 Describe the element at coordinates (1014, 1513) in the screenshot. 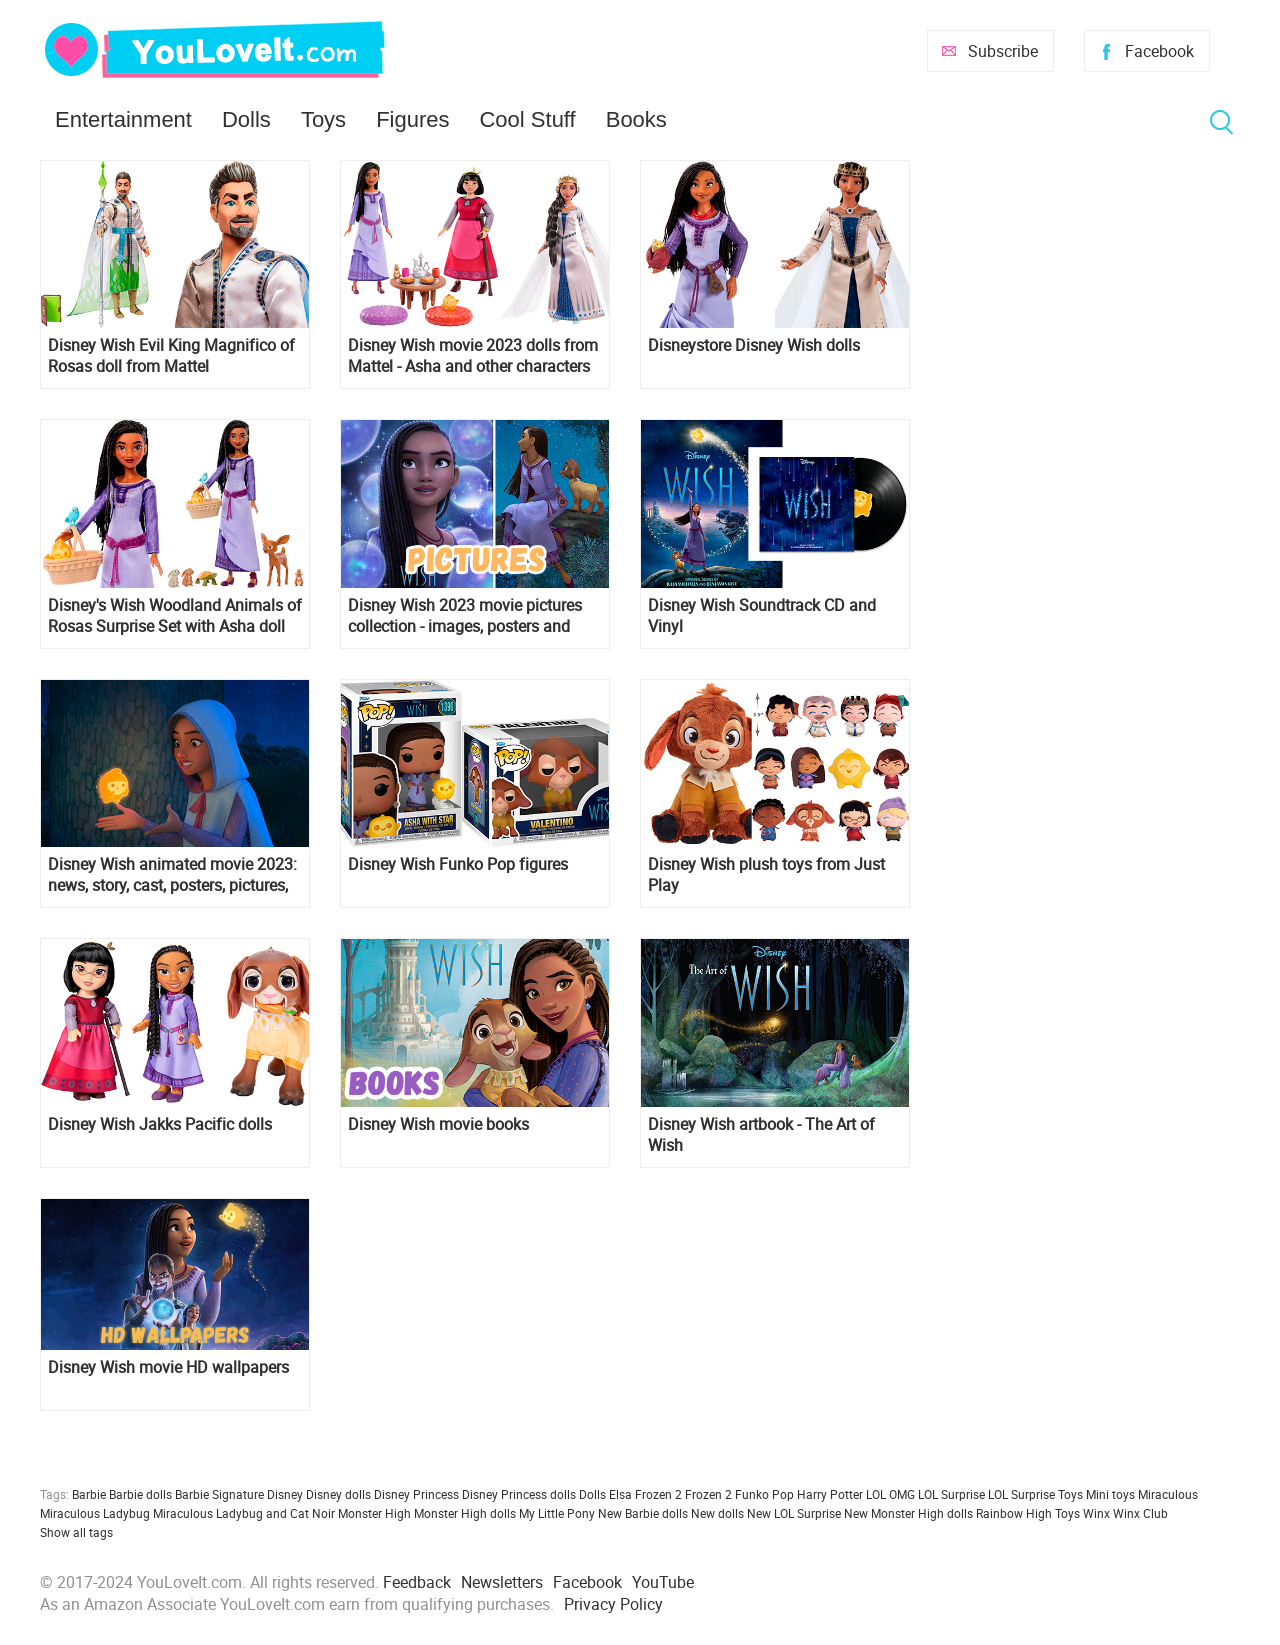

I see `Rainbow High` at that location.